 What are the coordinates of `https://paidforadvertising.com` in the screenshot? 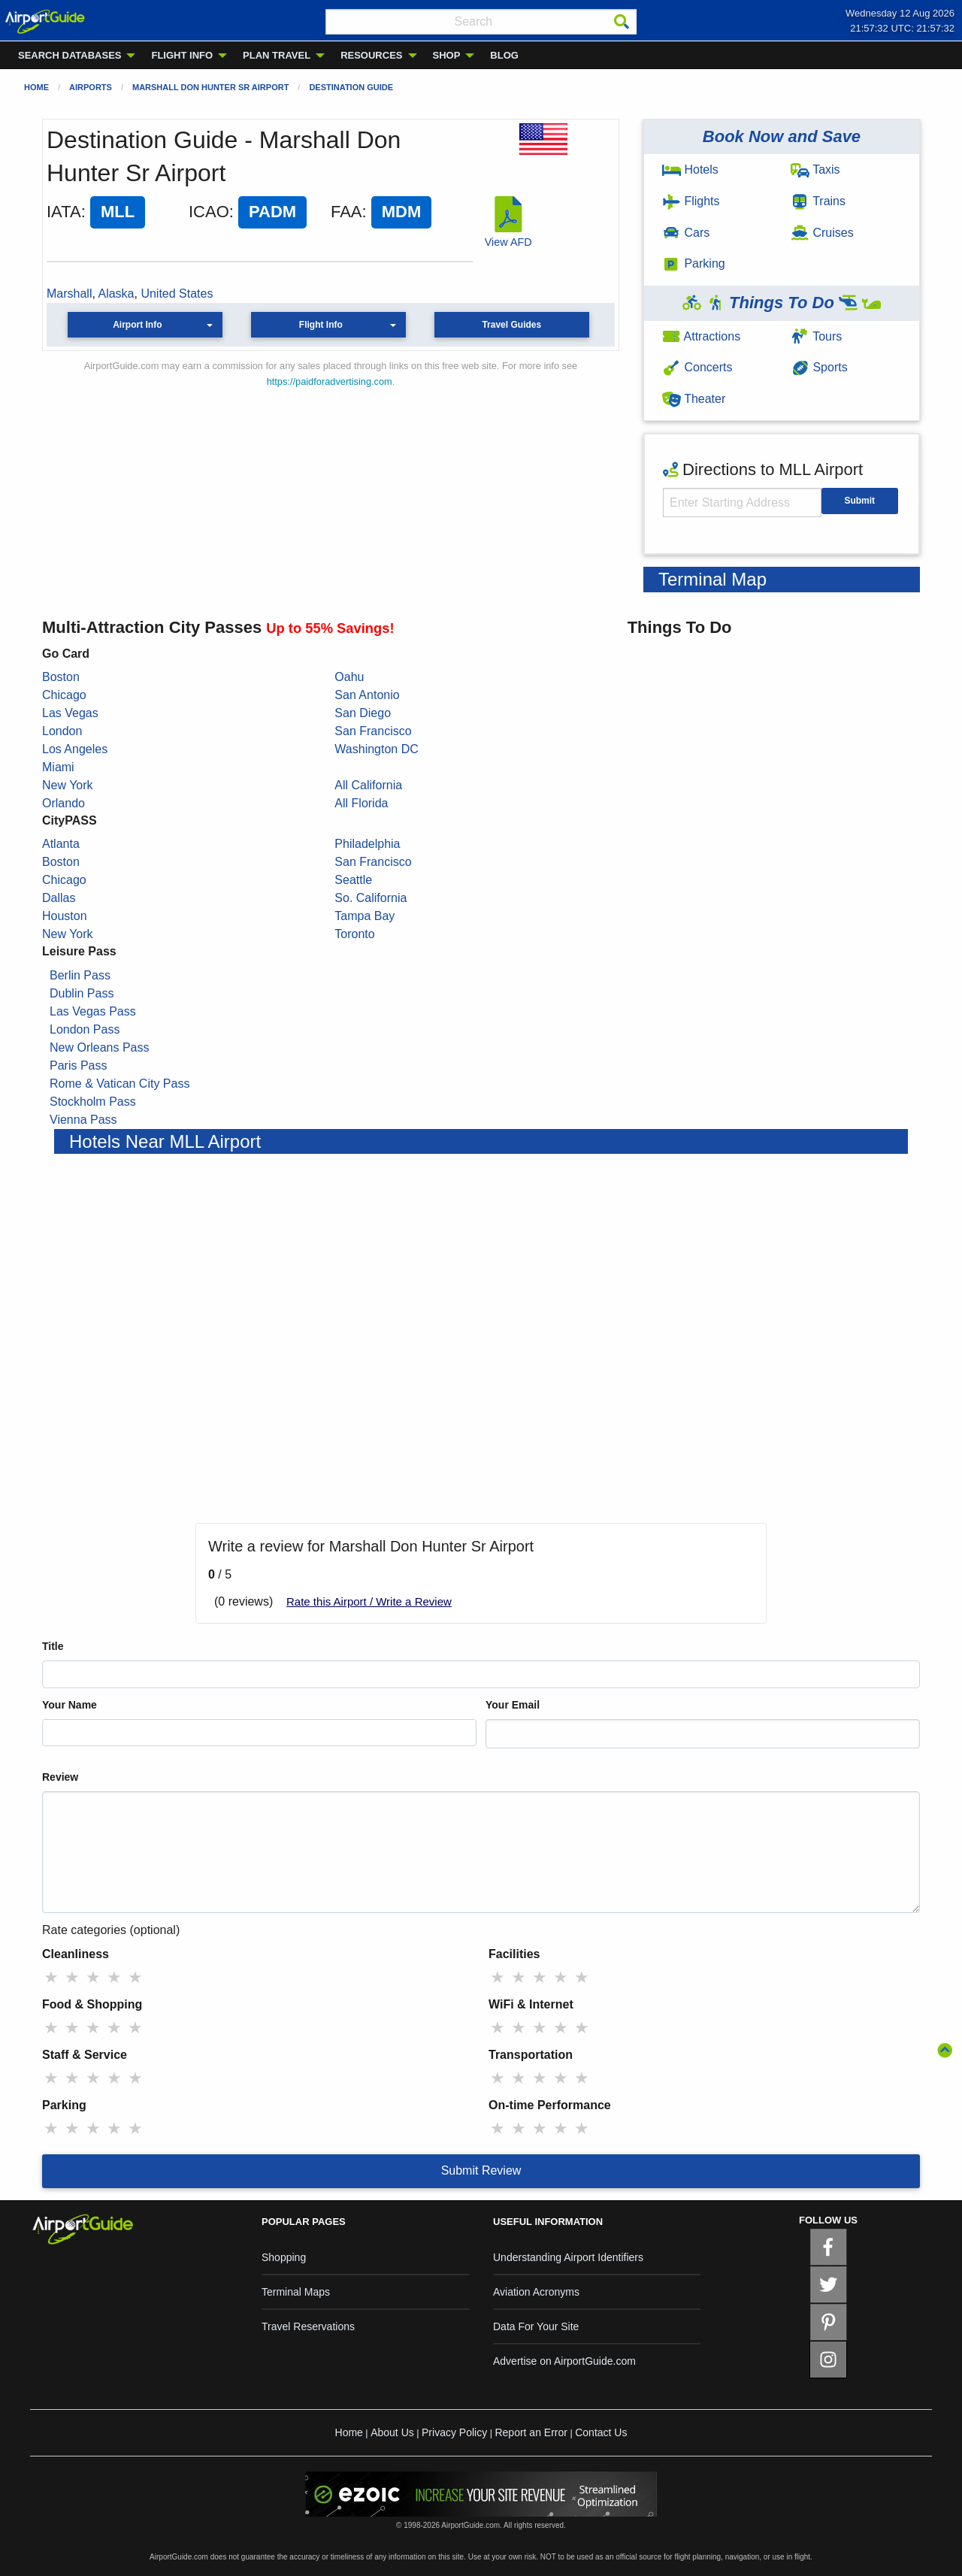 It's located at (329, 381).